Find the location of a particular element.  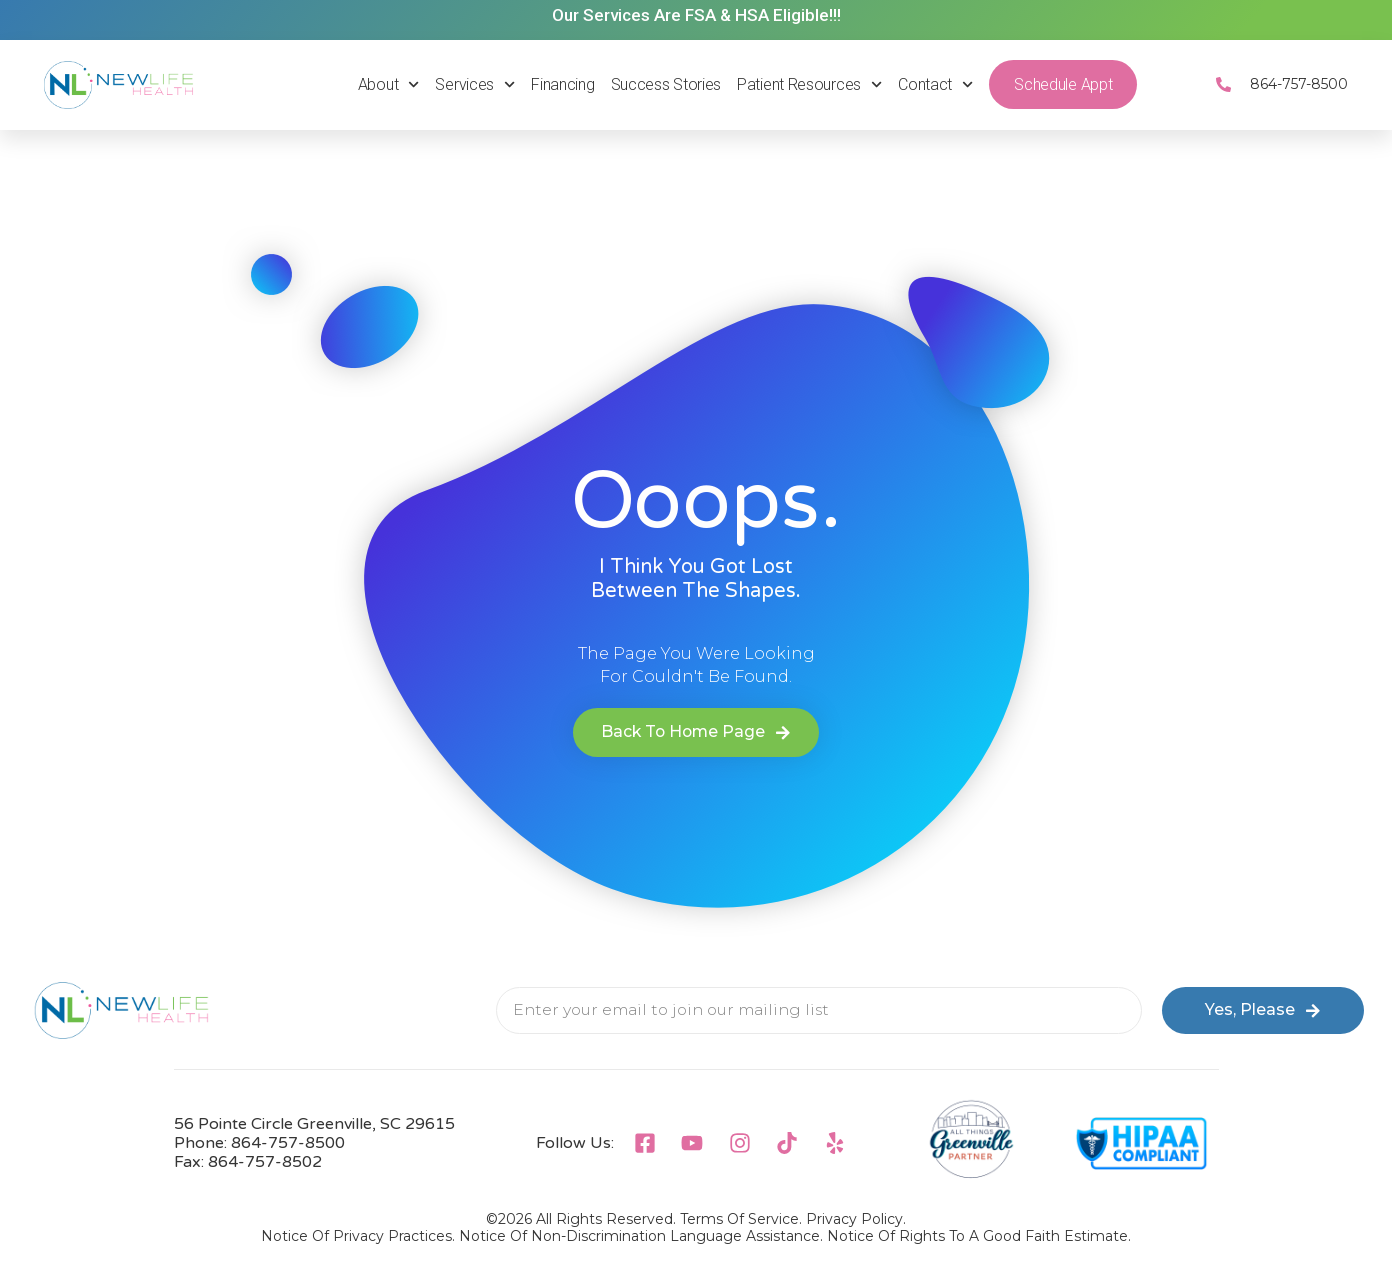

Financing is located at coordinates (562, 84).